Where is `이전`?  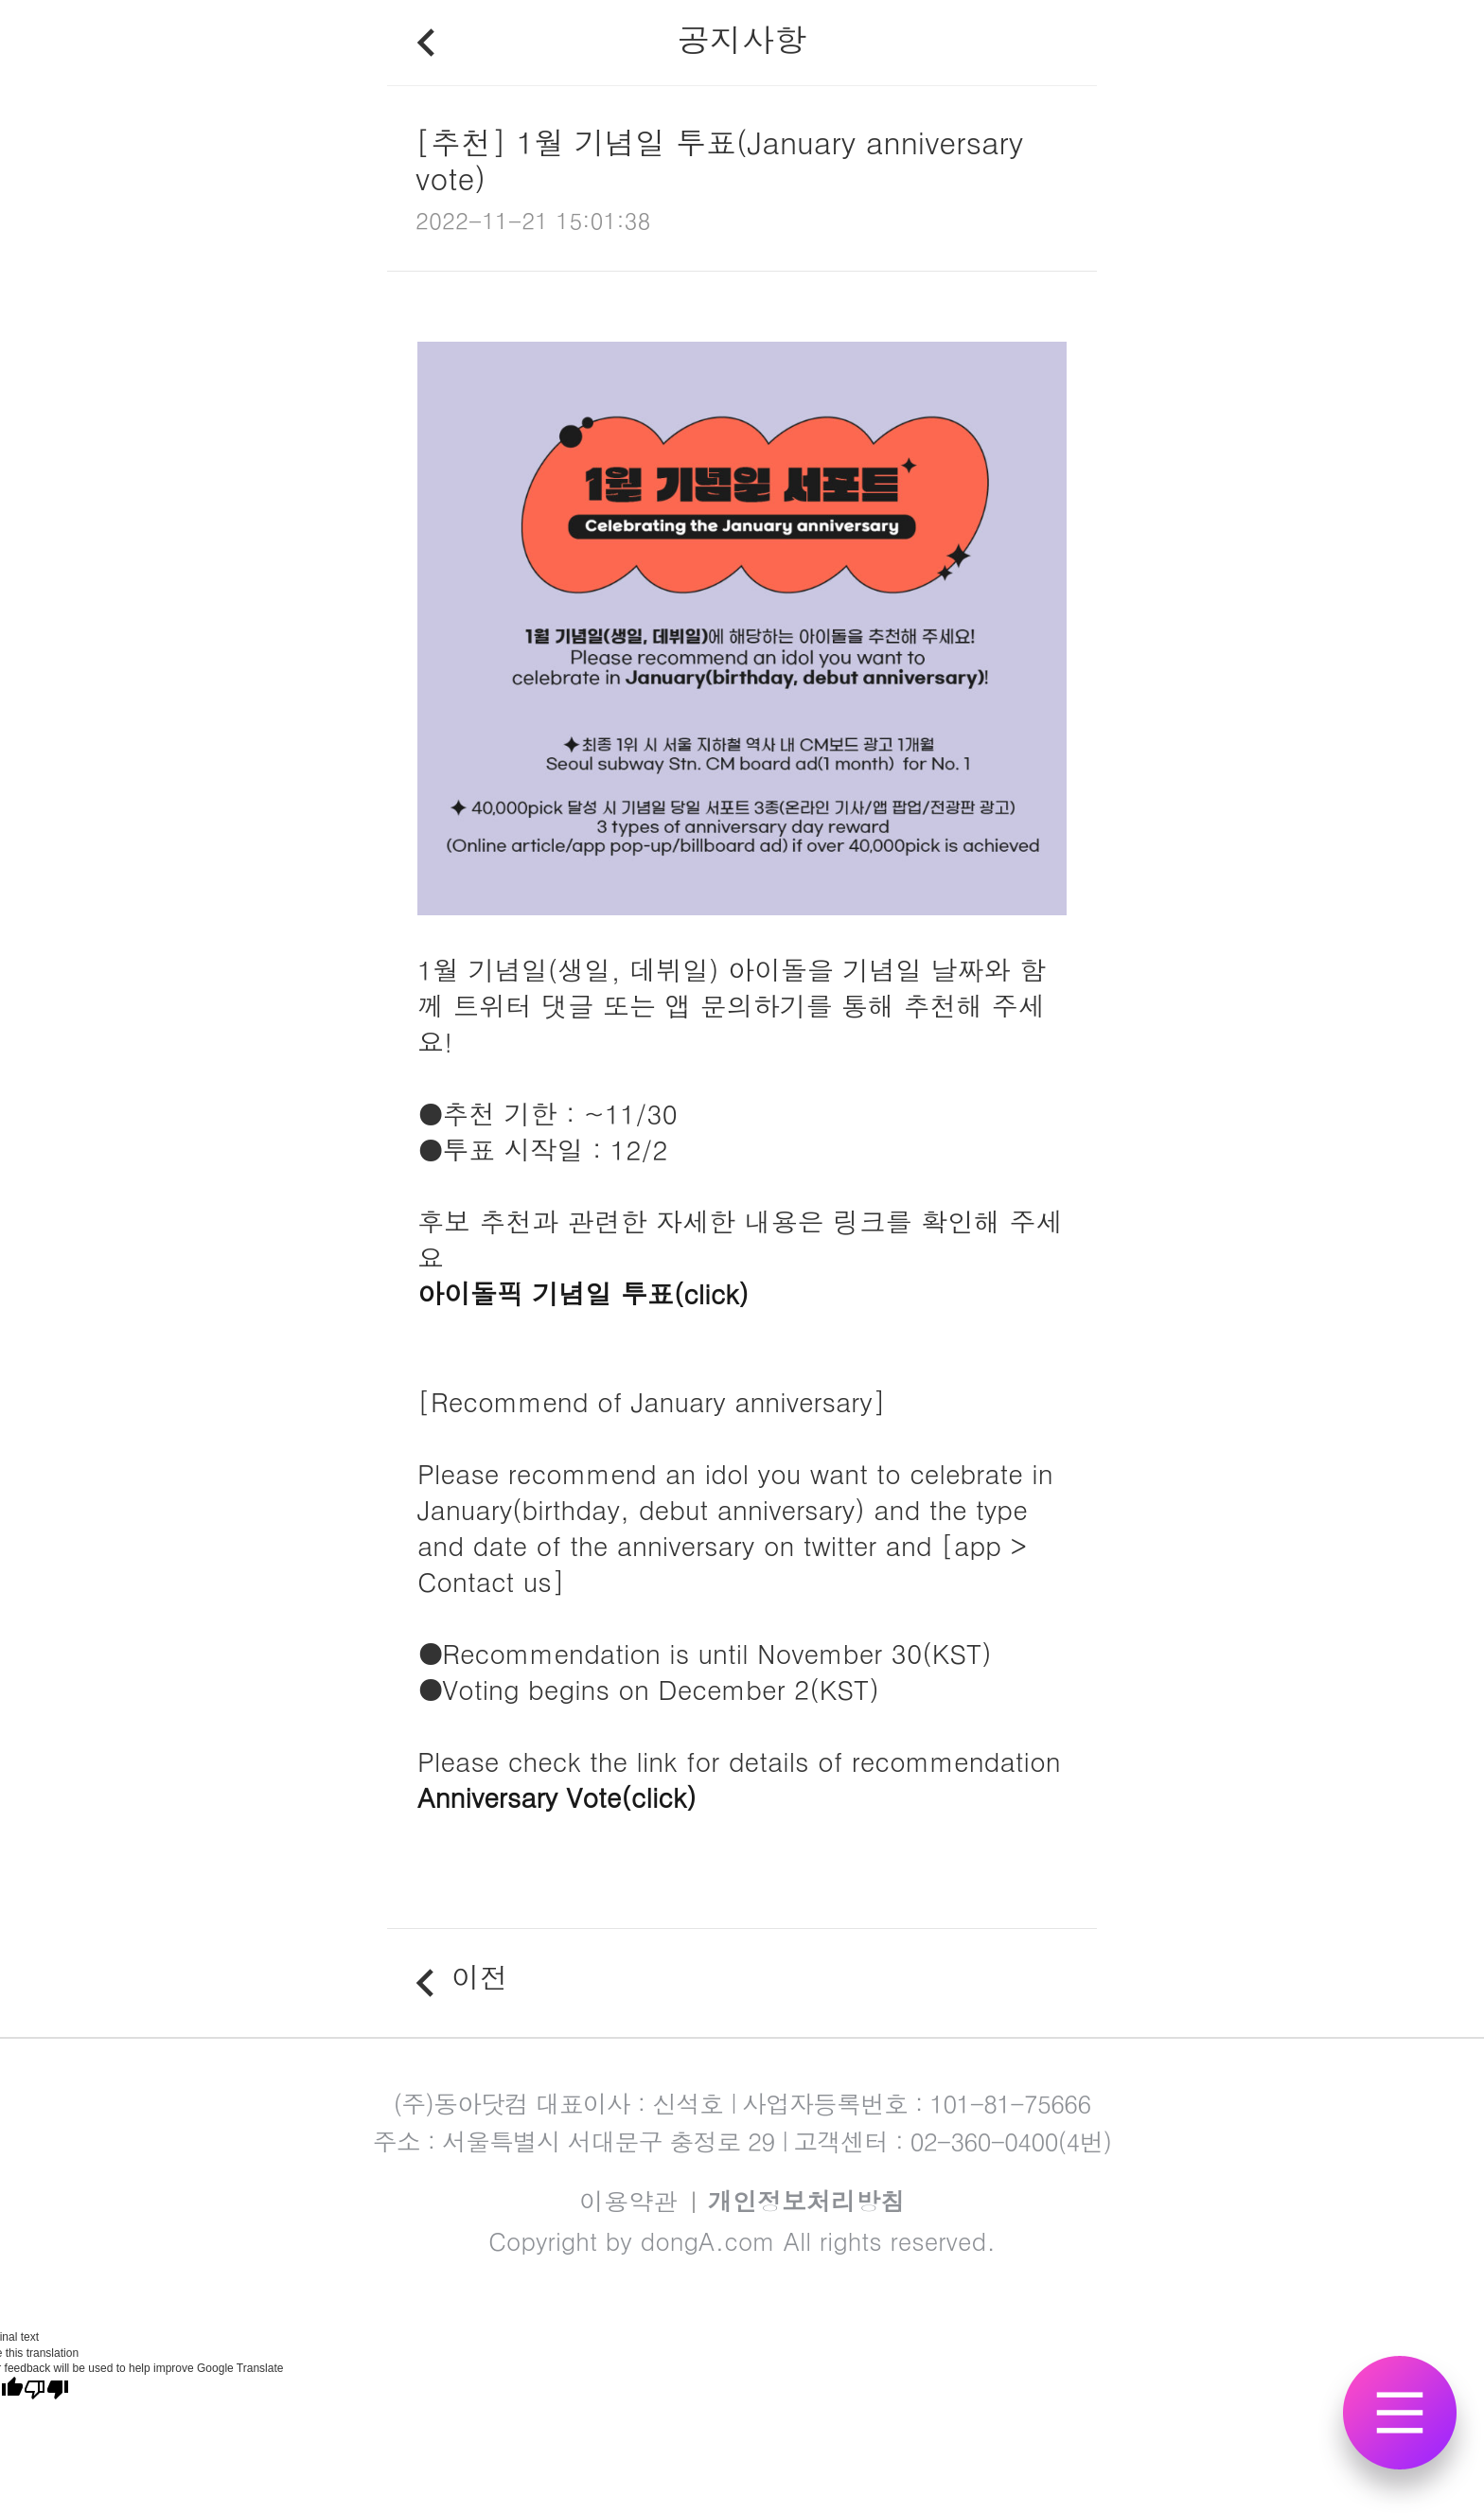
이전 is located at coordinates (479, 1982).